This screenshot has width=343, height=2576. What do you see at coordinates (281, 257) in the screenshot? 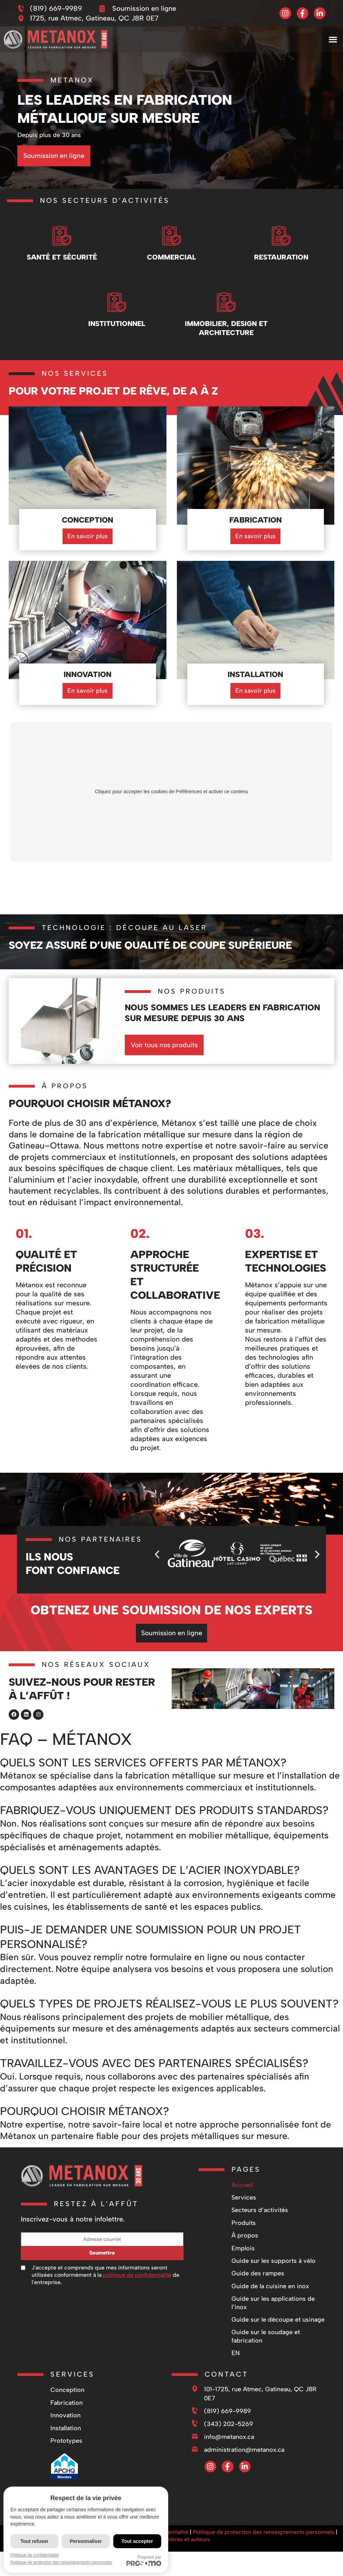
I see `Restauration` at bounding box center [281, 257].